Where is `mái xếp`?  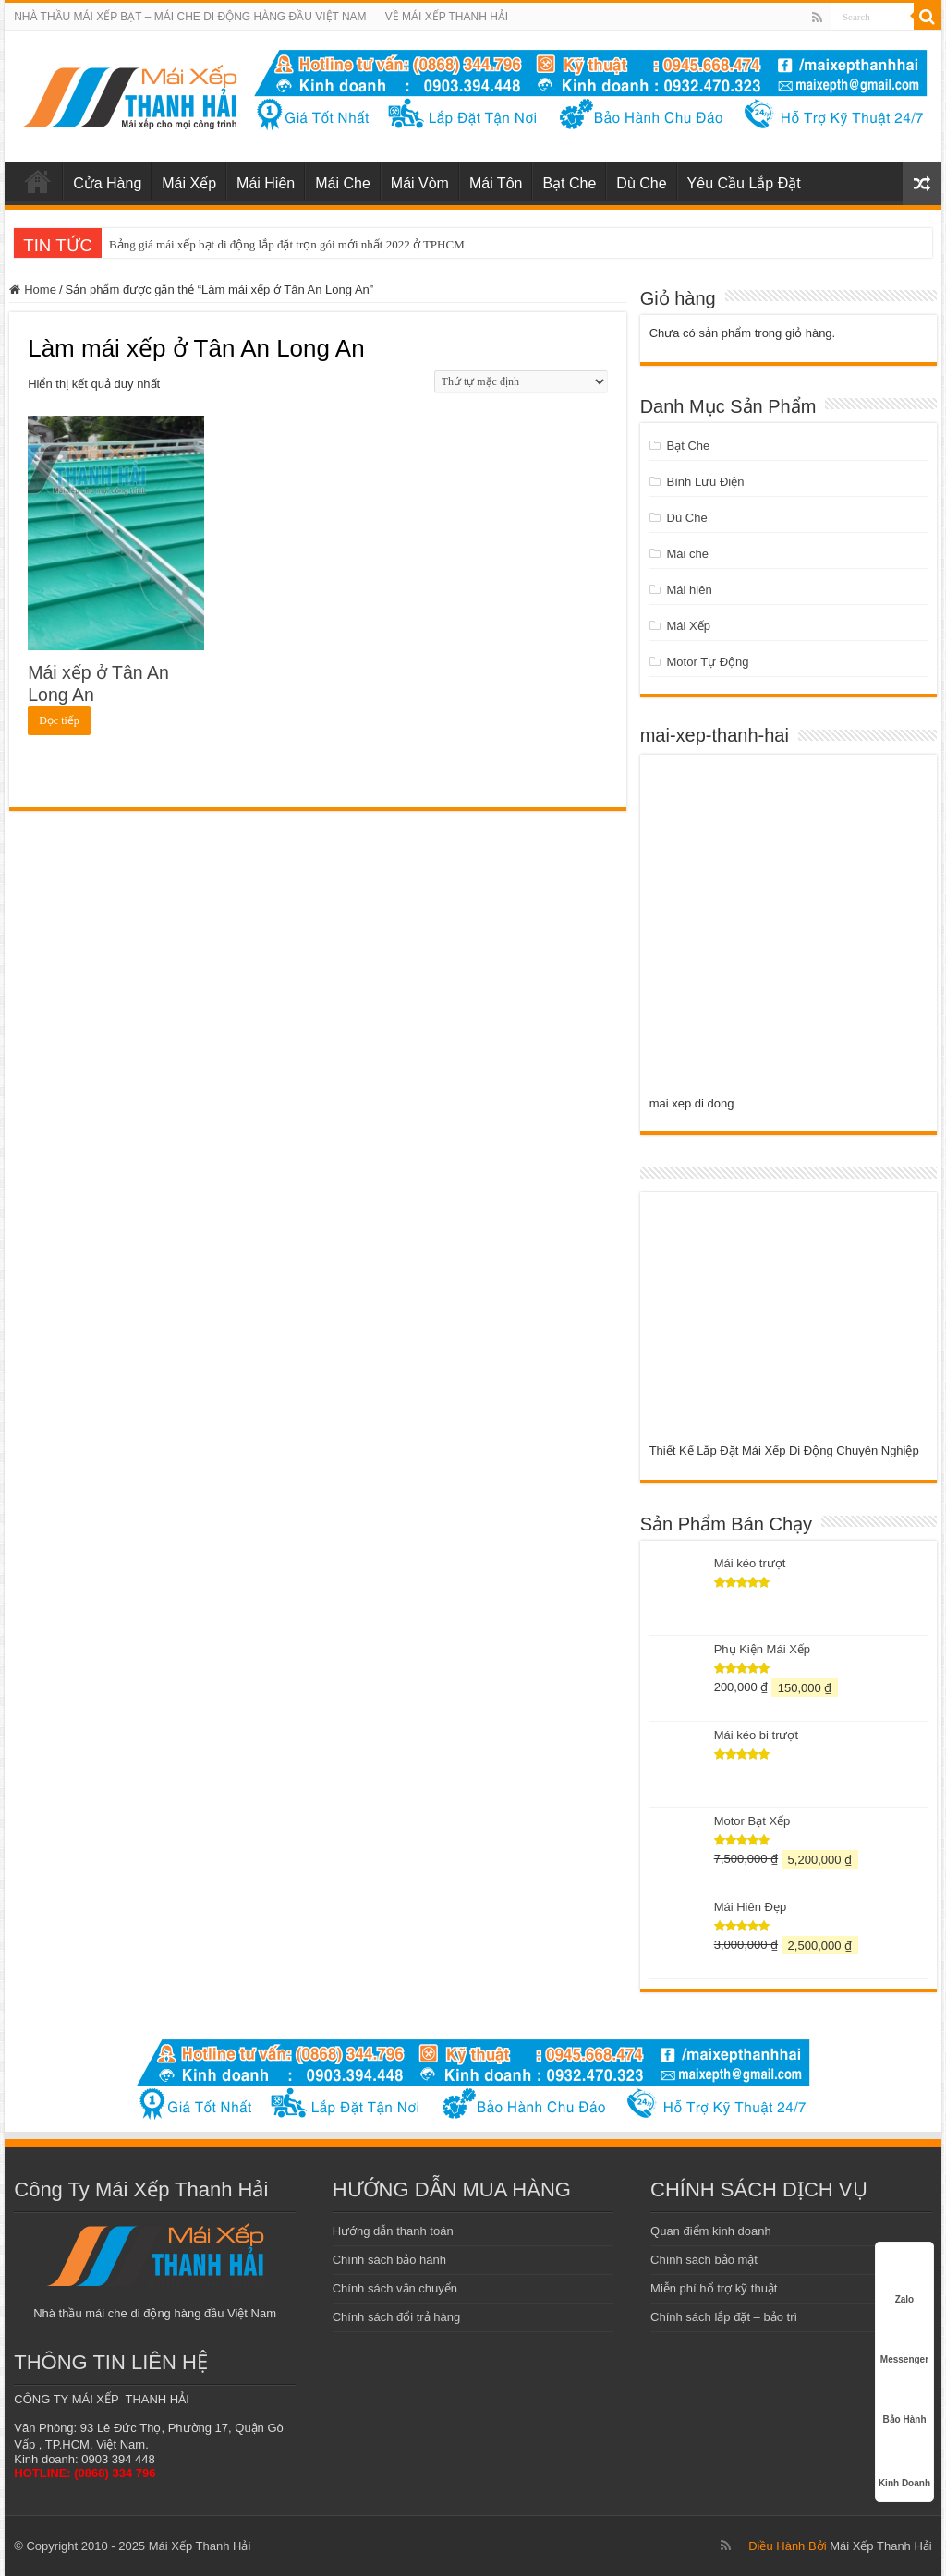 mái xếp is located at coordinates (38, 181).